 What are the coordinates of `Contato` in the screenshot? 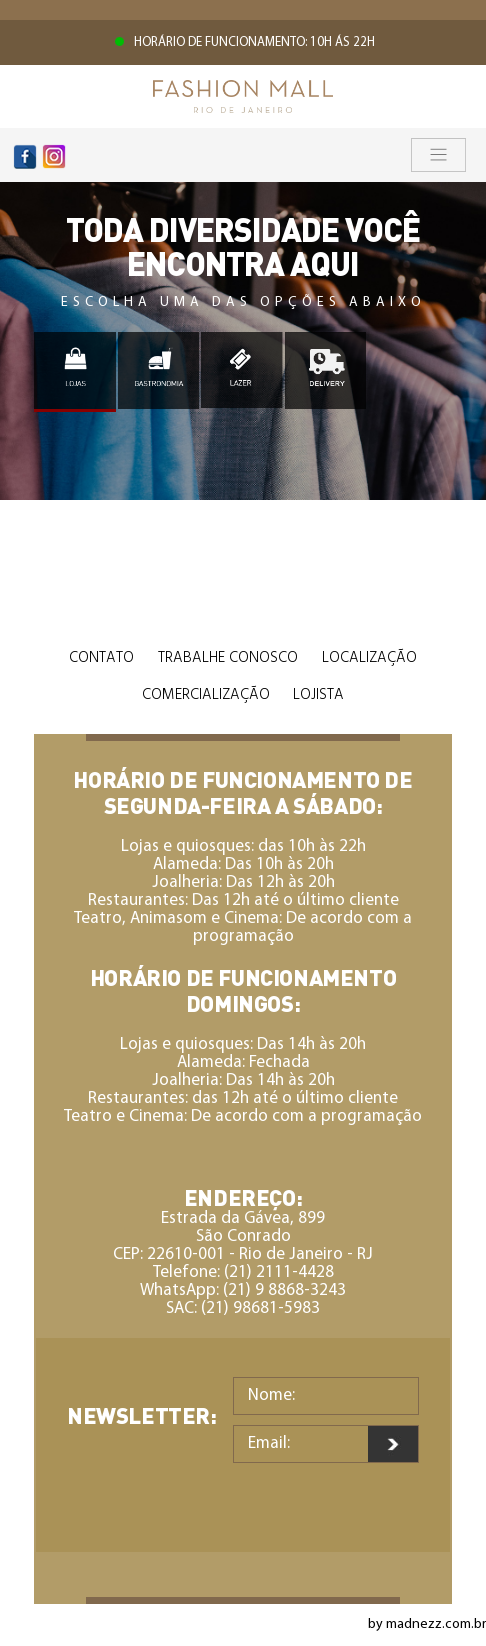 It's located at (101, 658).